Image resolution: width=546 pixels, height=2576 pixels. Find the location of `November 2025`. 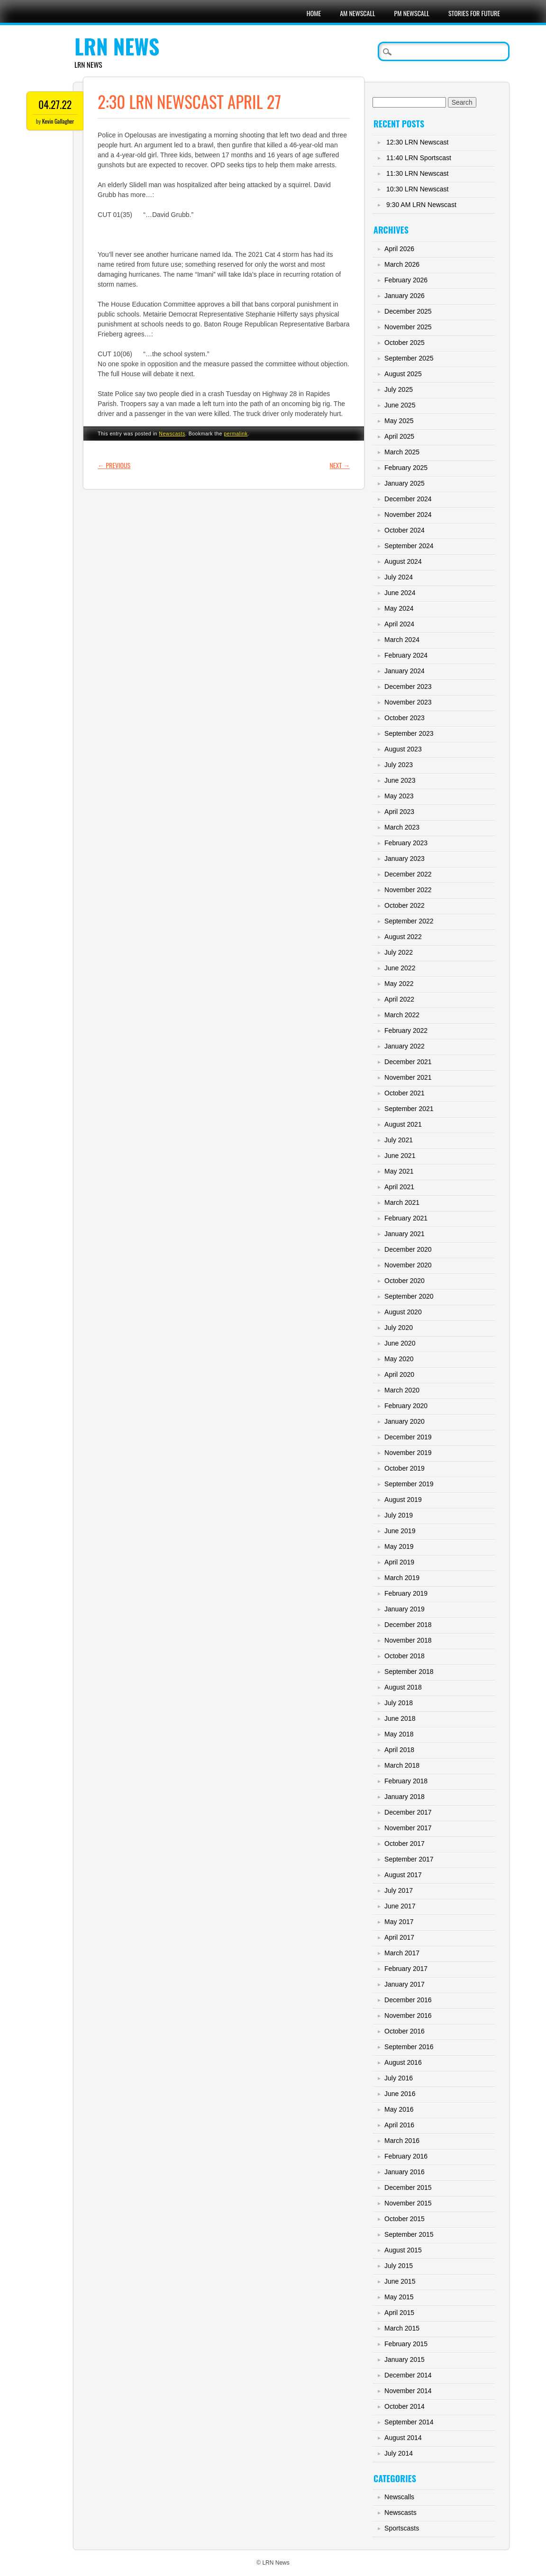

November 2025 is located at coordinates (408, 327).